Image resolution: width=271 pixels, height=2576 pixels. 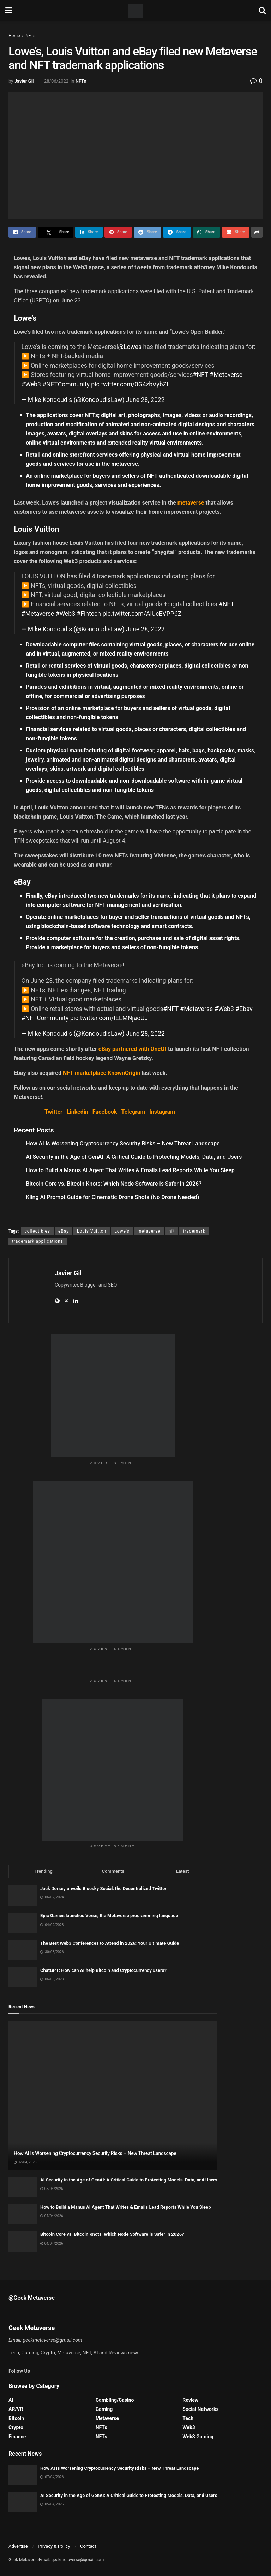 What do you see at coordinates (89, 613) in the screenshot?
I see `#Fintech` at bounding box center [89, 613].